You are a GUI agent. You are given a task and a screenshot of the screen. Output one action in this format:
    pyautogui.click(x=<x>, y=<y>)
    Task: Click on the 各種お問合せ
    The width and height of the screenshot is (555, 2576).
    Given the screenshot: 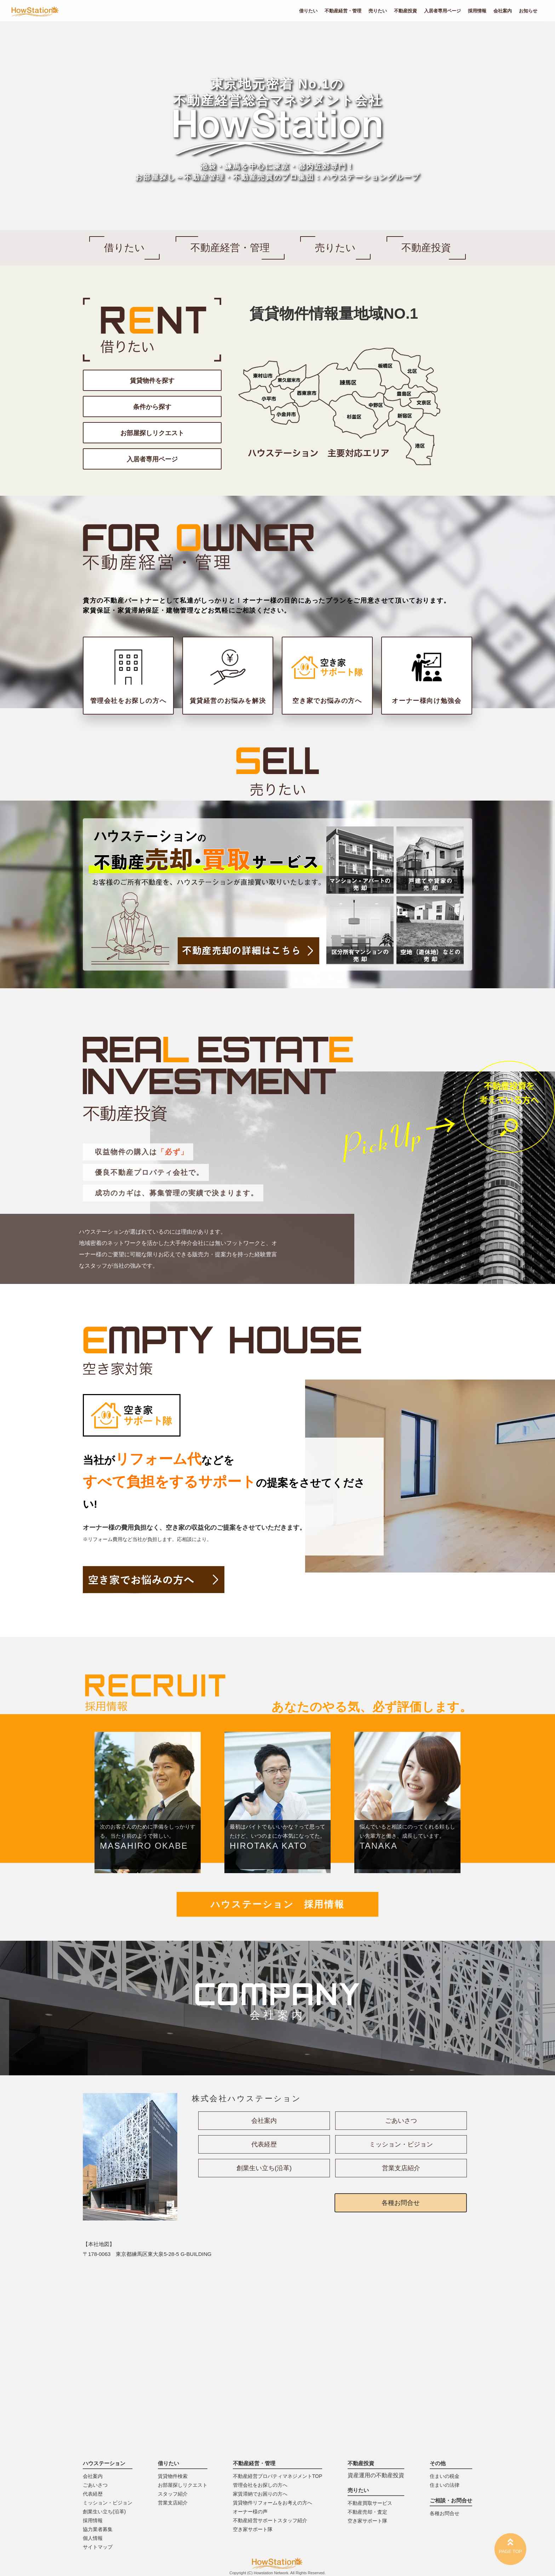 What is the action you would take?
    pyautogui.click(x=401, y=2202)
    